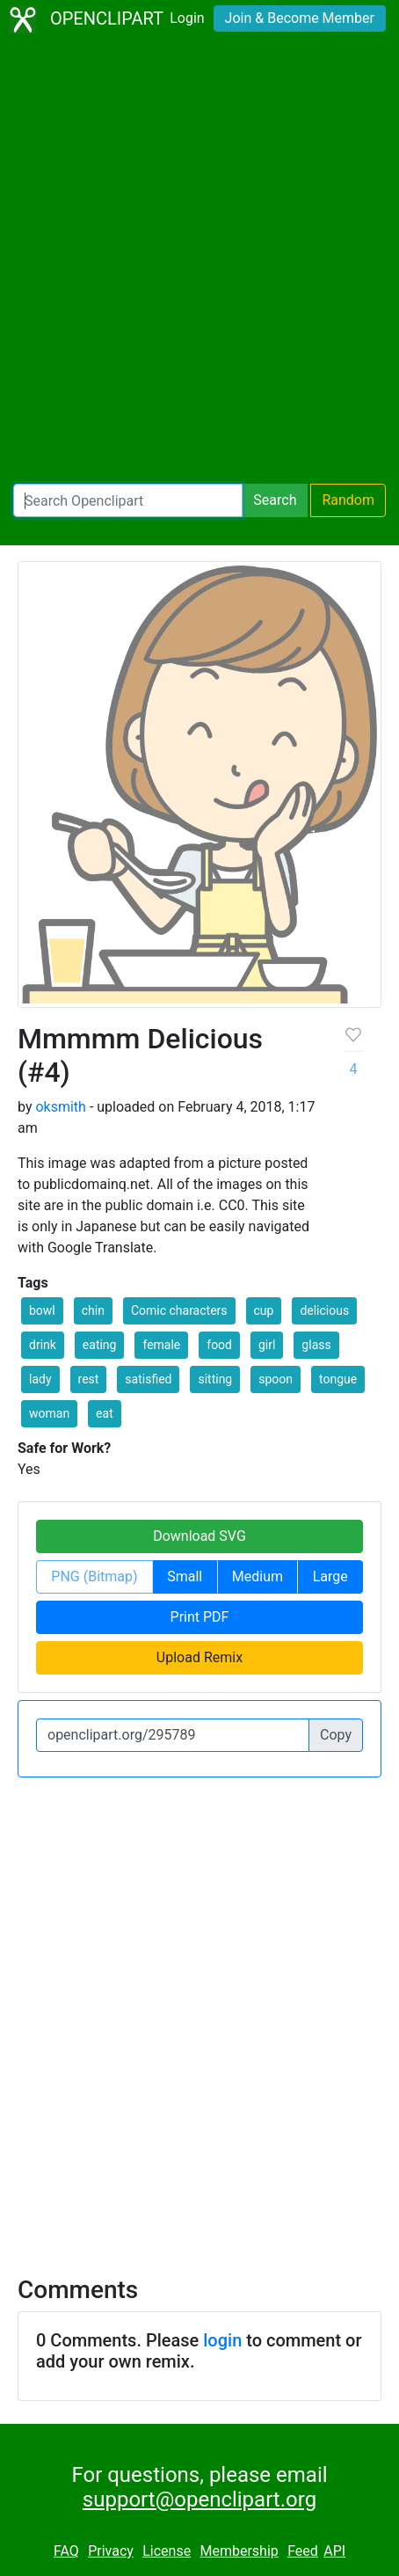 The width and height of the screenshot is (399, 2576). What do you see at coordinates (88, 1379) in the screenshot?
I see `rest [button]` at bounding box center [88, 1379].